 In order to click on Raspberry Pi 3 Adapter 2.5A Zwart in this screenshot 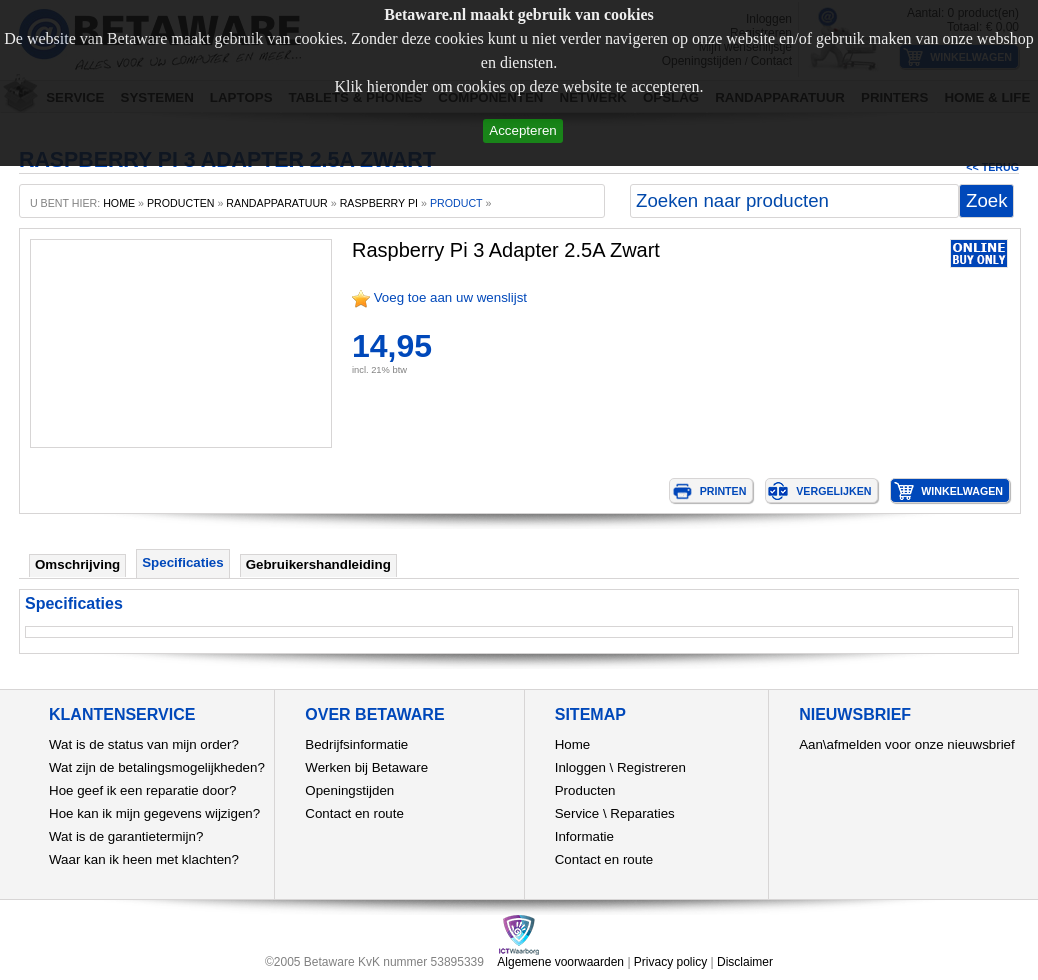, I will do `click(506, 250)`.